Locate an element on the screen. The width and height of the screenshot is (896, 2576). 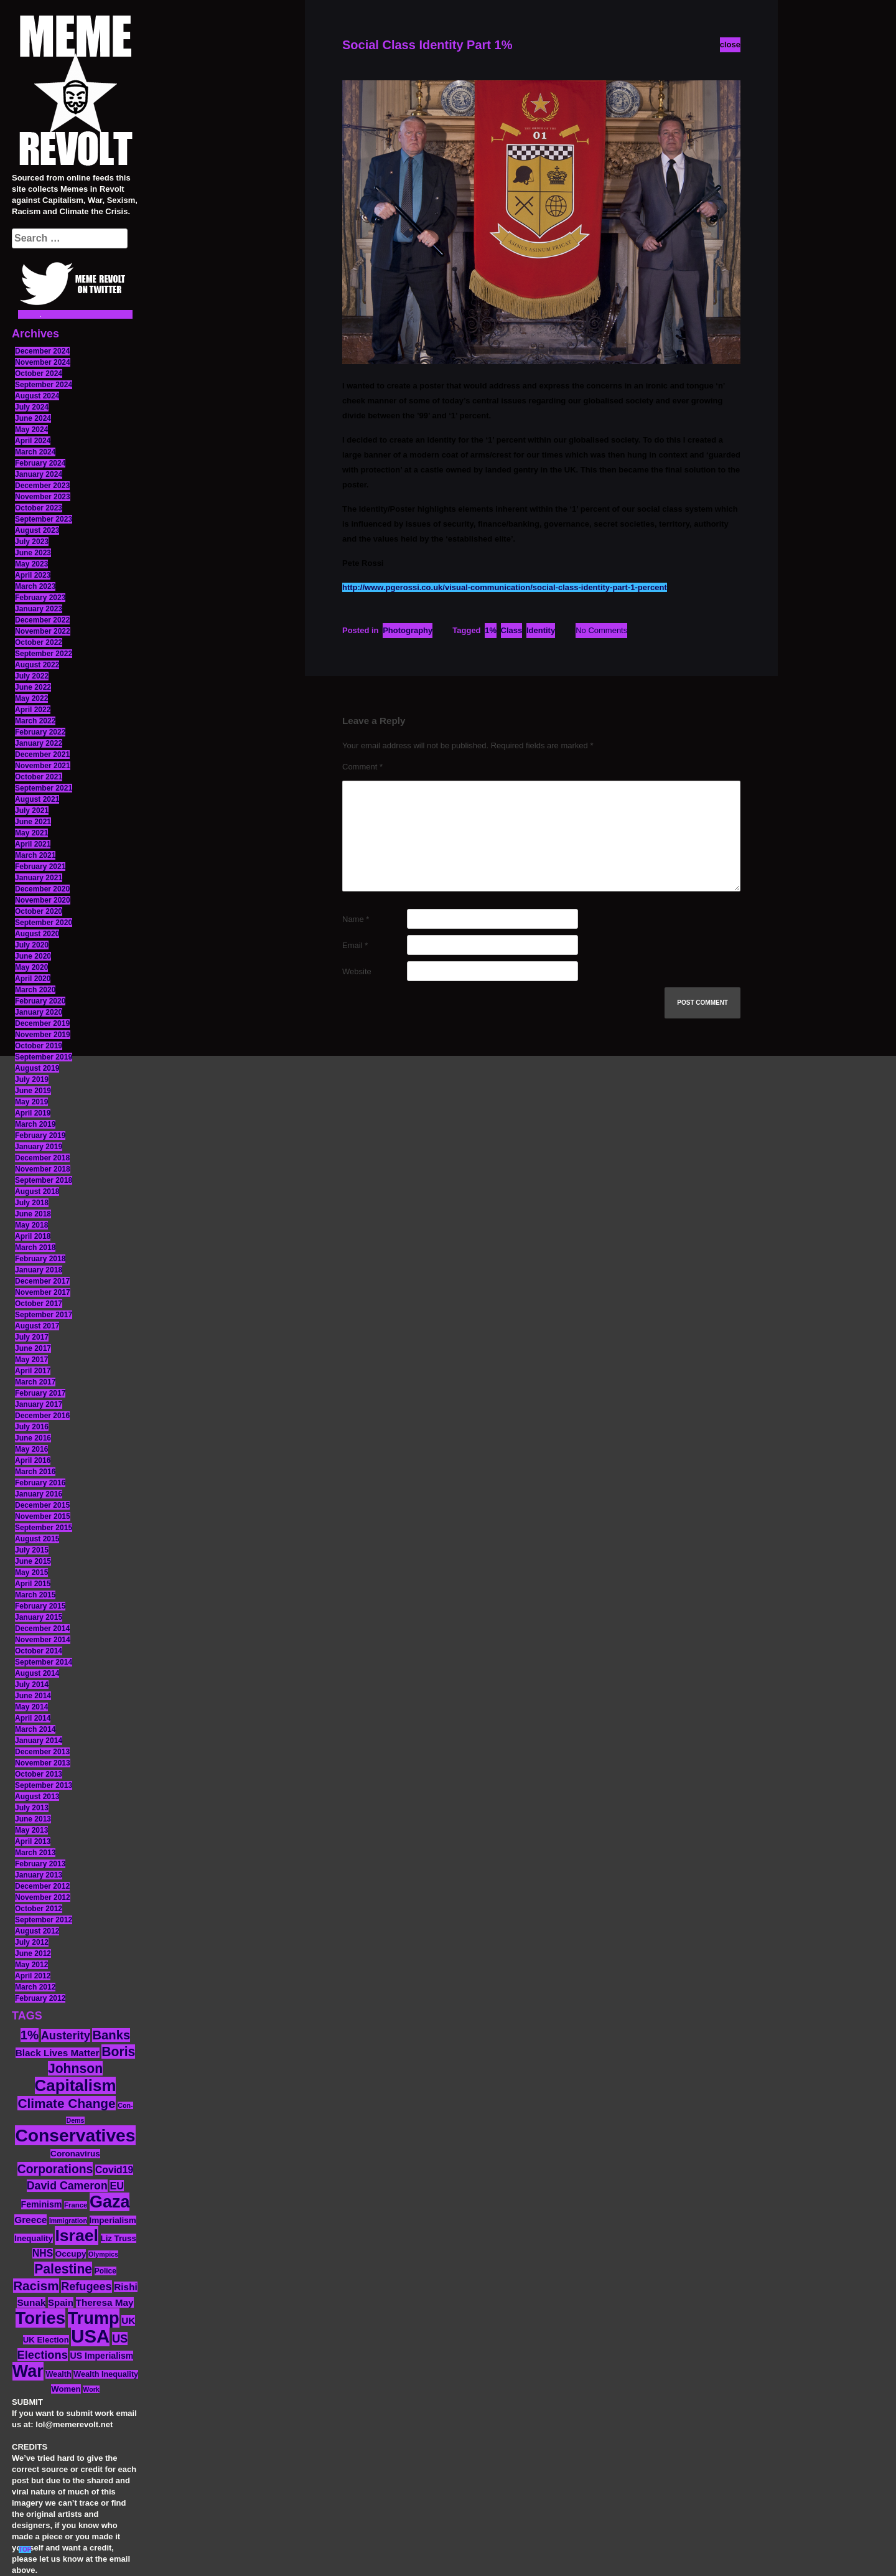
August 2014 is located at coordinates (37, 1673).